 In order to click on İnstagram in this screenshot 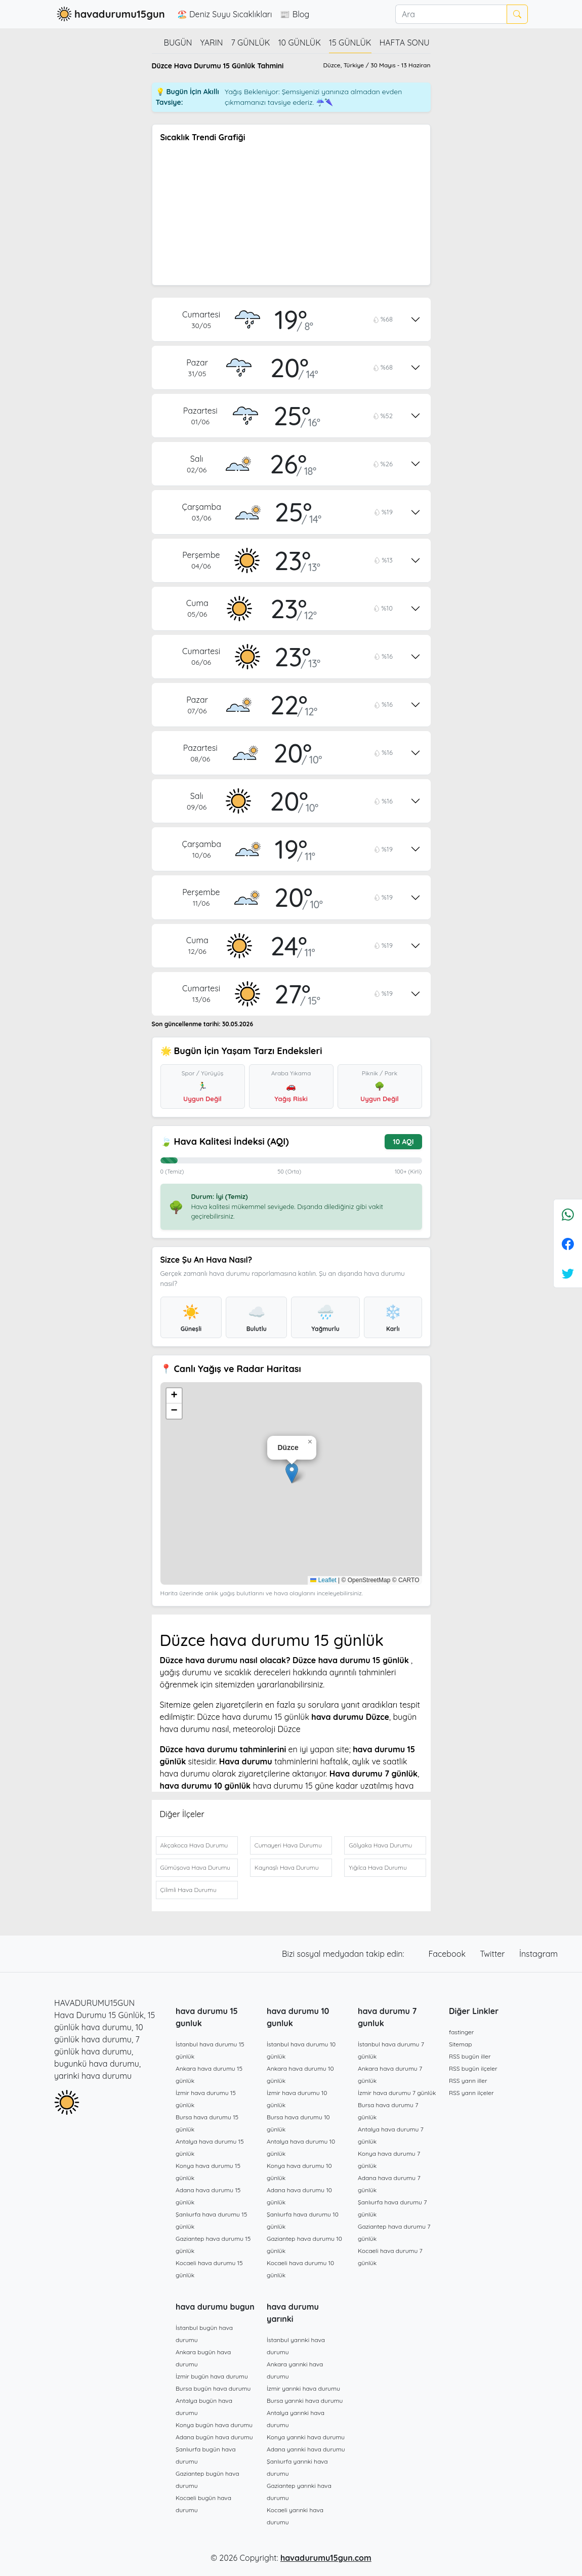, I will do `click(538, 1954)`.